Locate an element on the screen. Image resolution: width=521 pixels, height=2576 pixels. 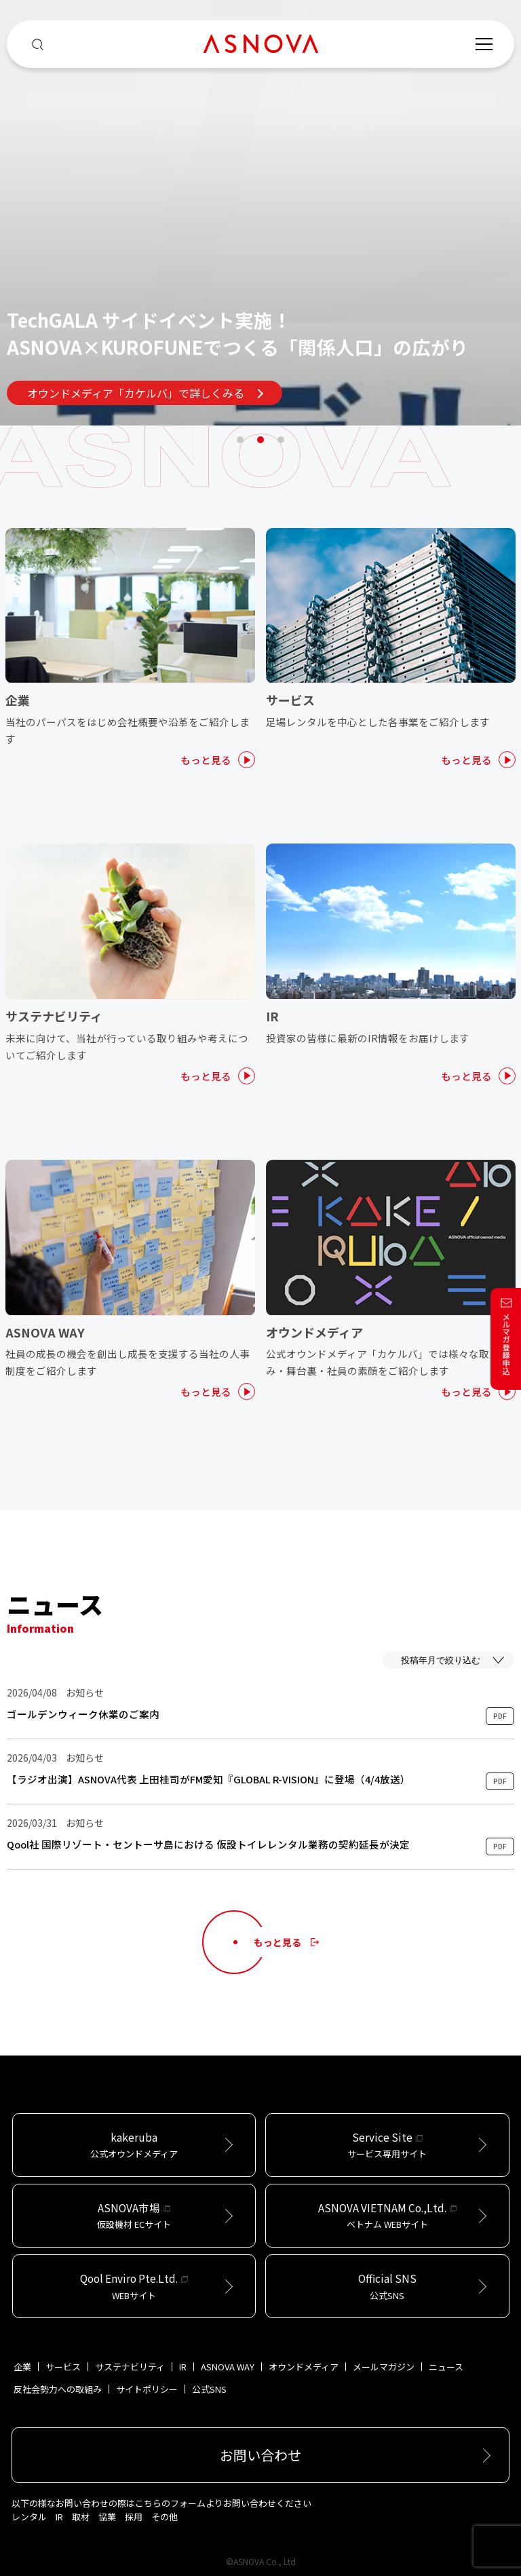
3 [tab] is located at coordinates (280, 439).